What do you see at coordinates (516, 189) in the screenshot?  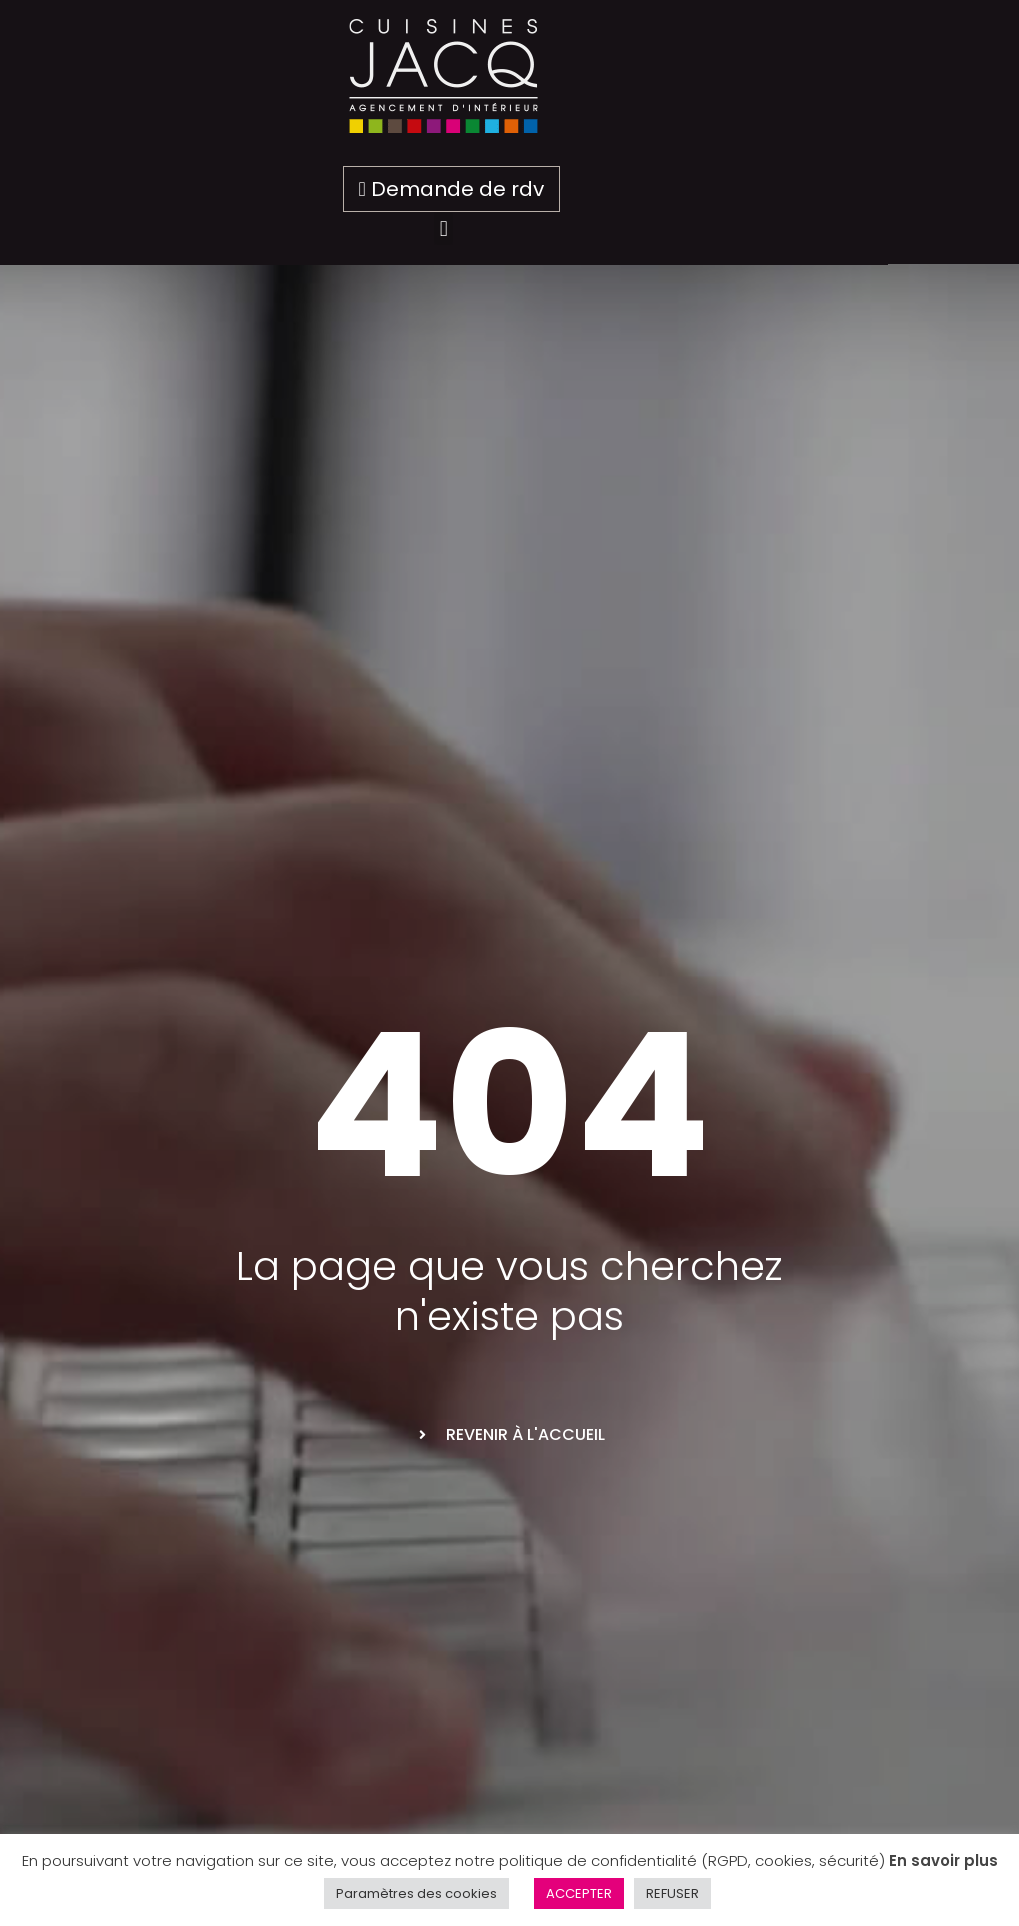 I see `Demande de rdv` at bounding box center [516, 189].